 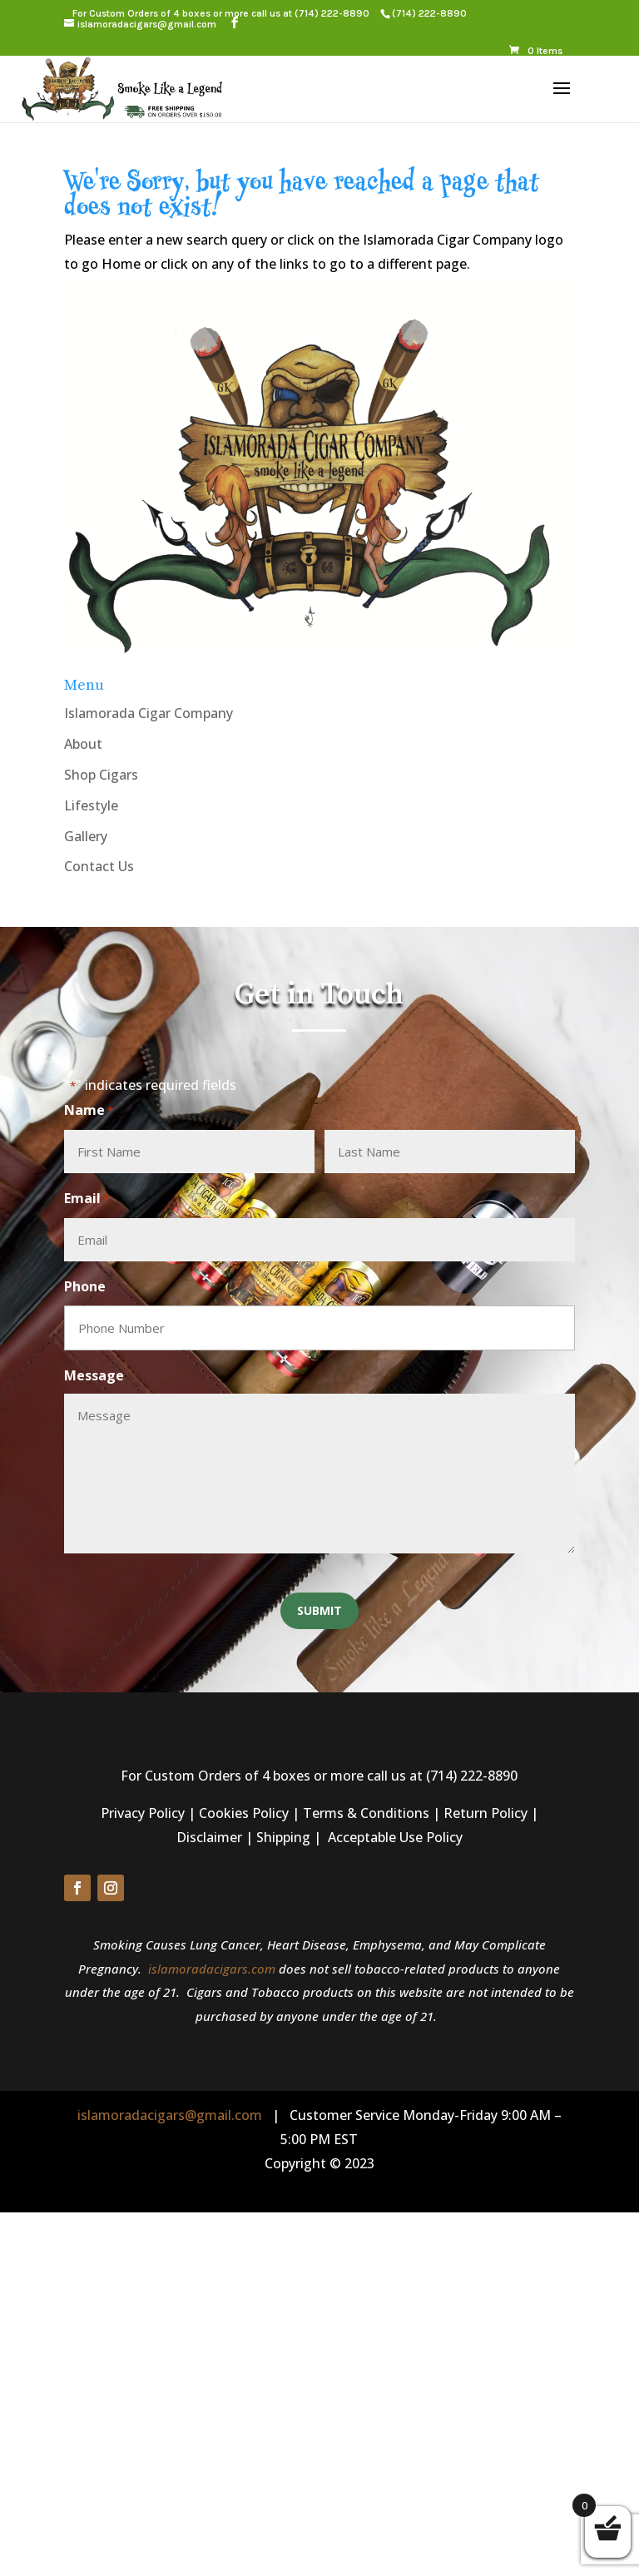 What do you see at coordinates (148, 713) in the screenshot?
I see `Islamorada Cigar Company [link]` at bounding box center [148, 713].